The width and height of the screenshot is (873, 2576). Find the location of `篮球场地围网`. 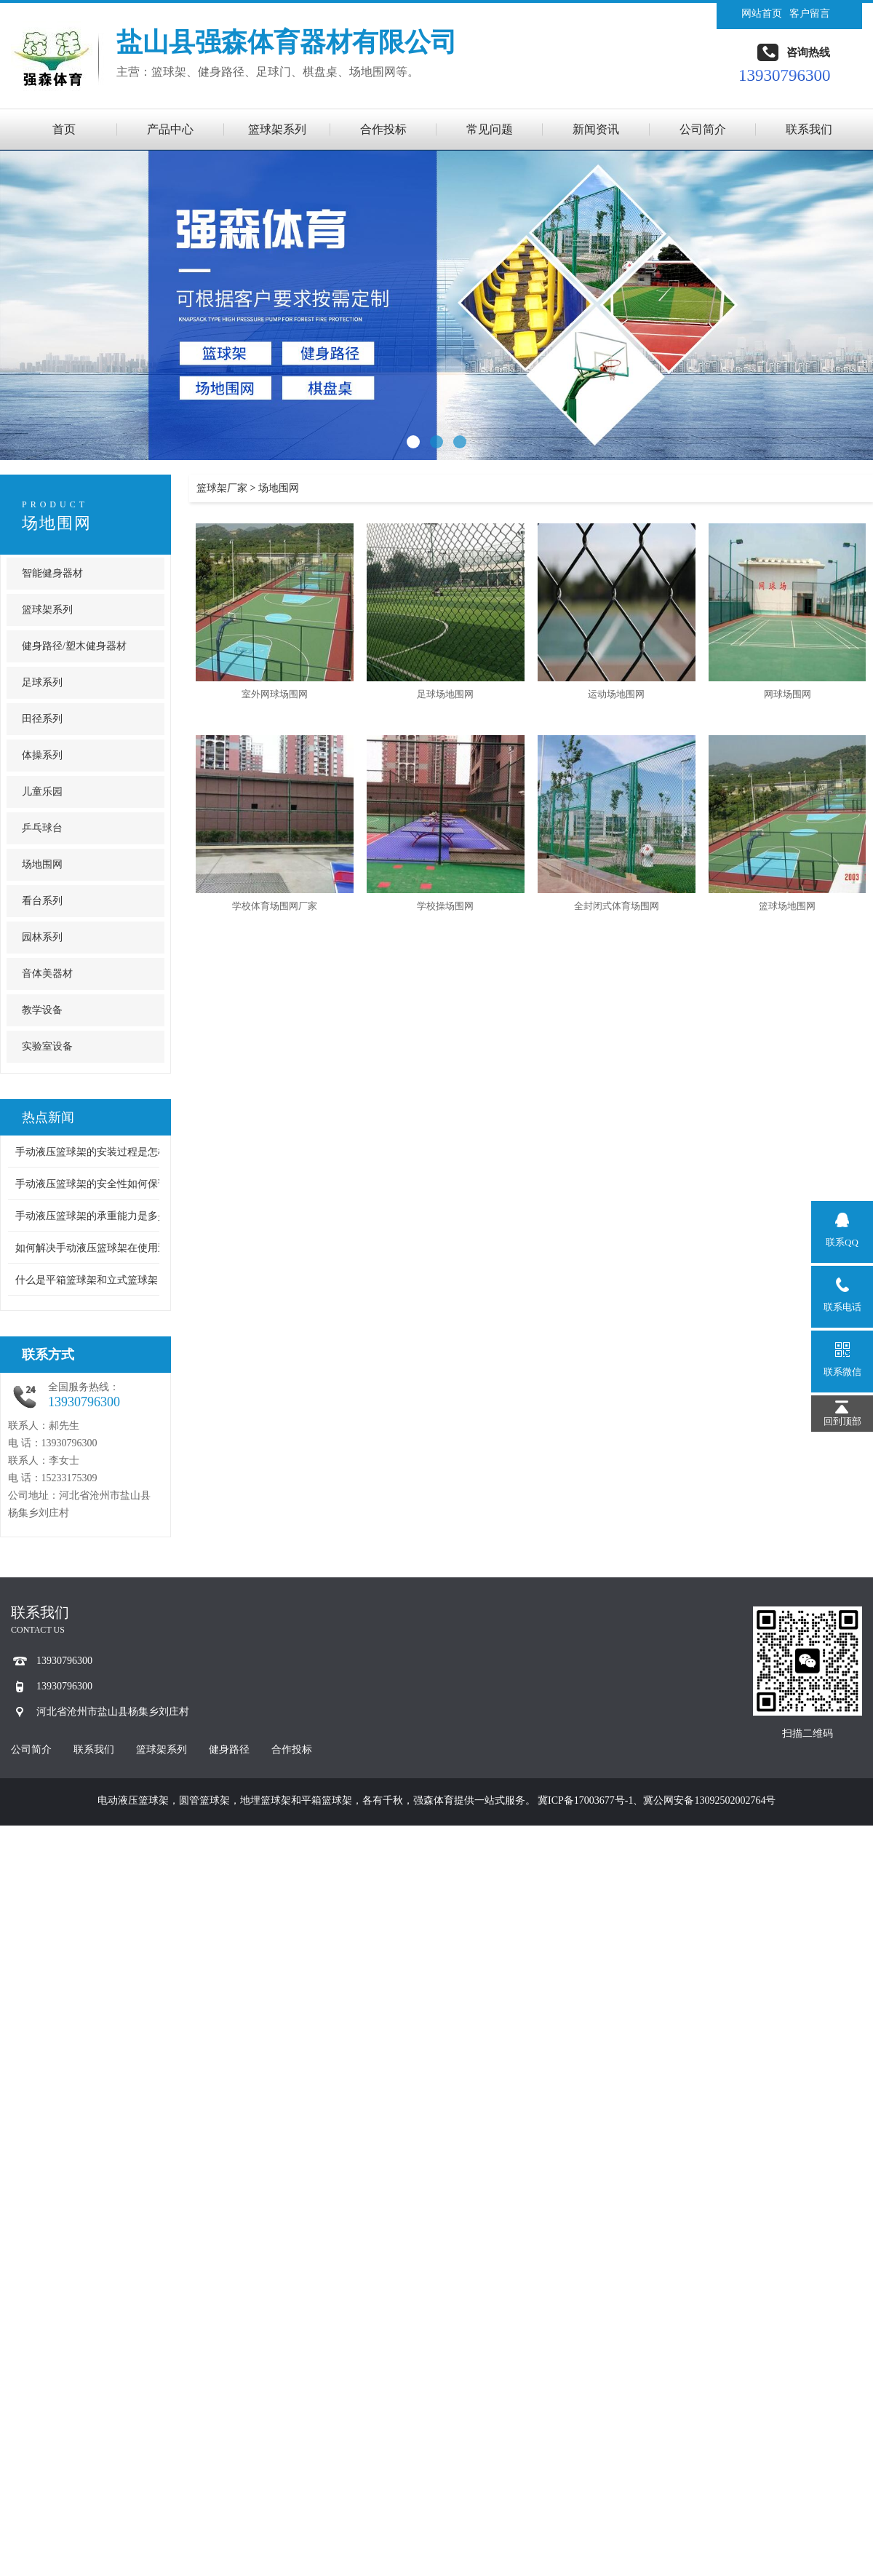

篮球场地围网 is located at coordinates (787, 905).